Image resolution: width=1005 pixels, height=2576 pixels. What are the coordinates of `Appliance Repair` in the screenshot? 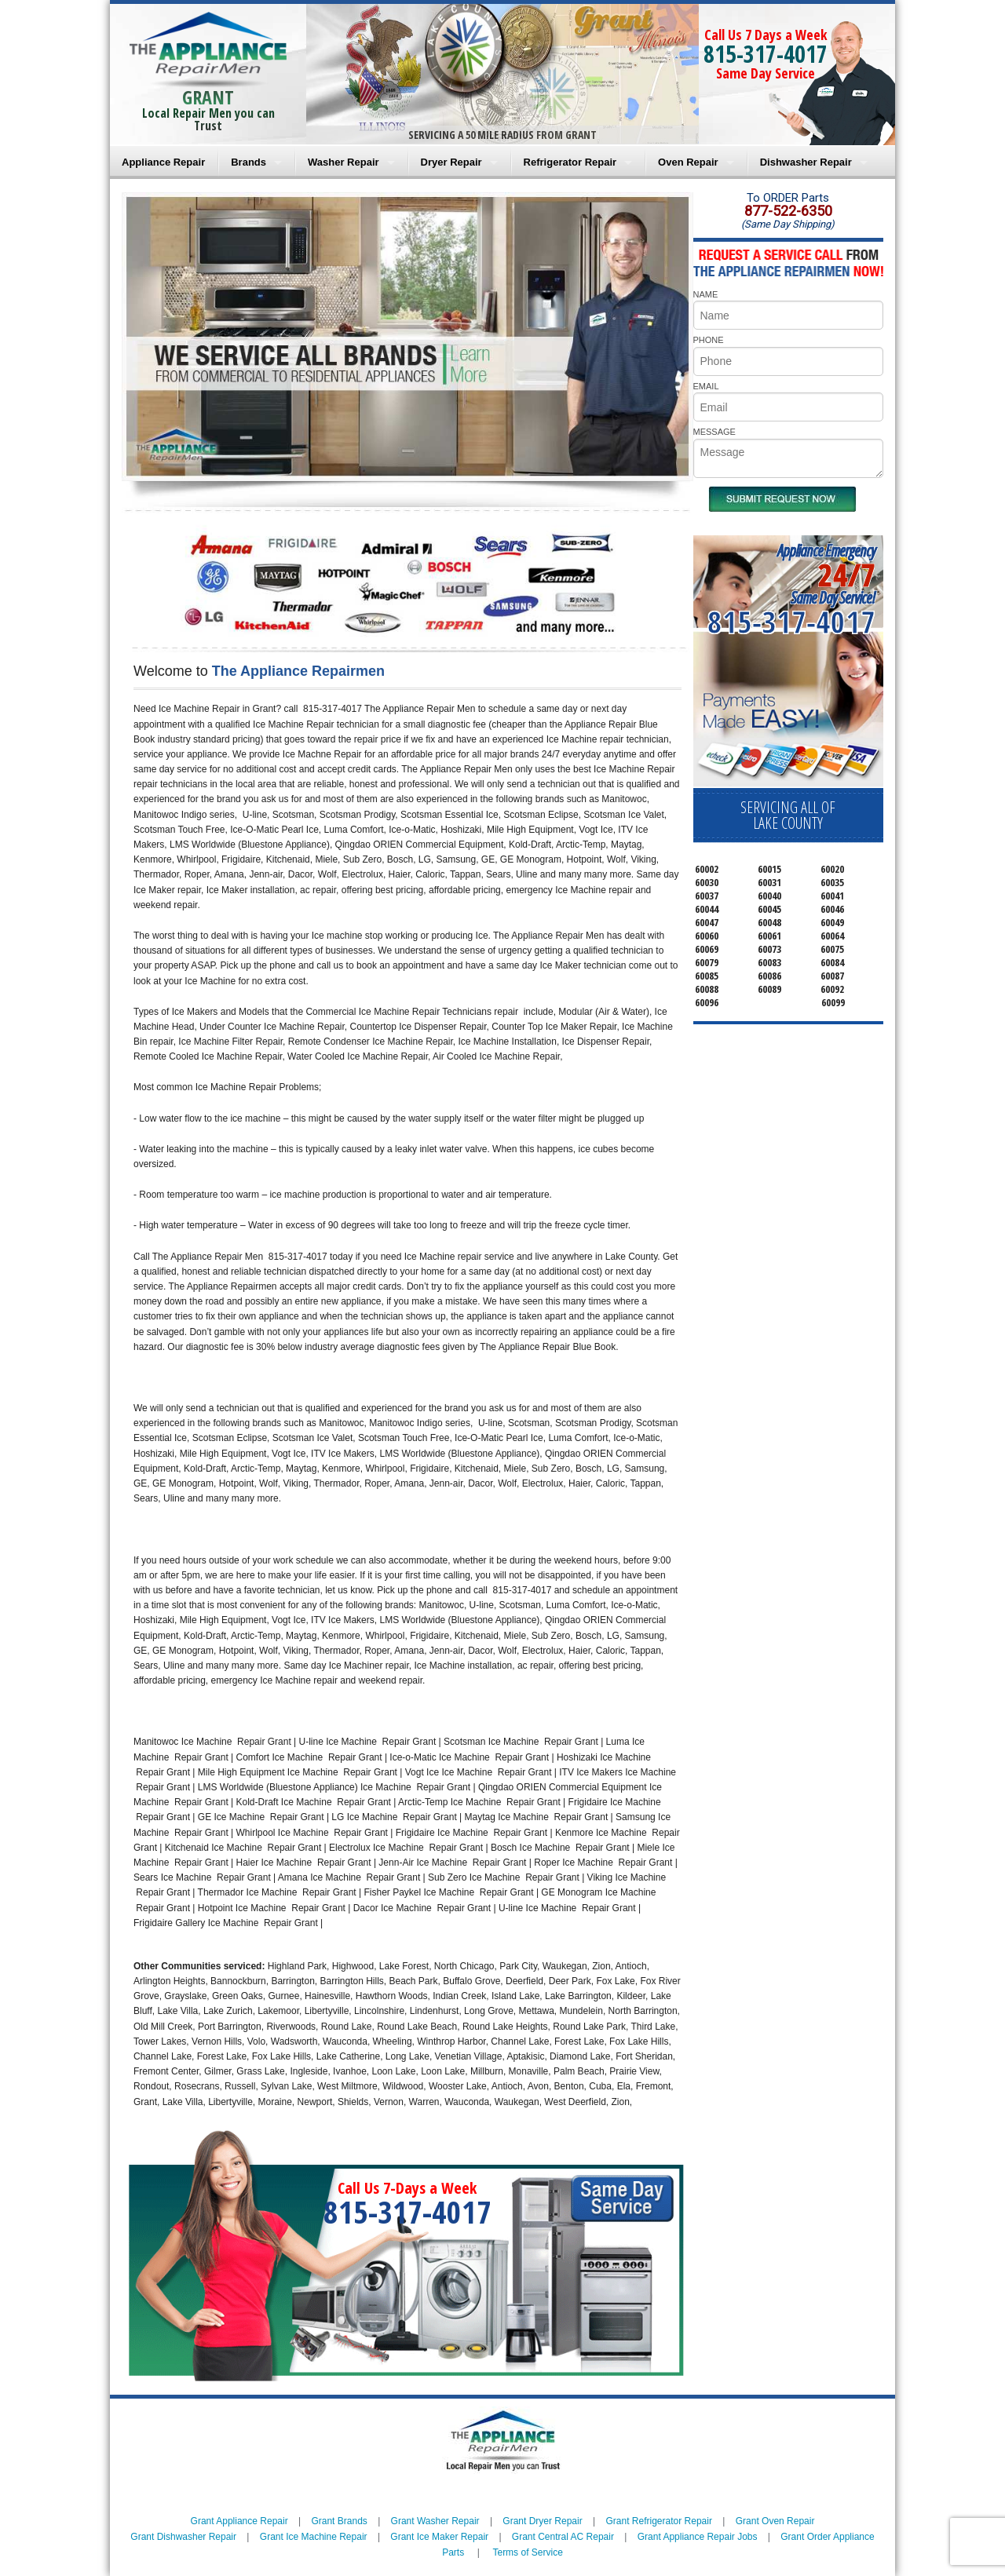 It's located at (163, 162).